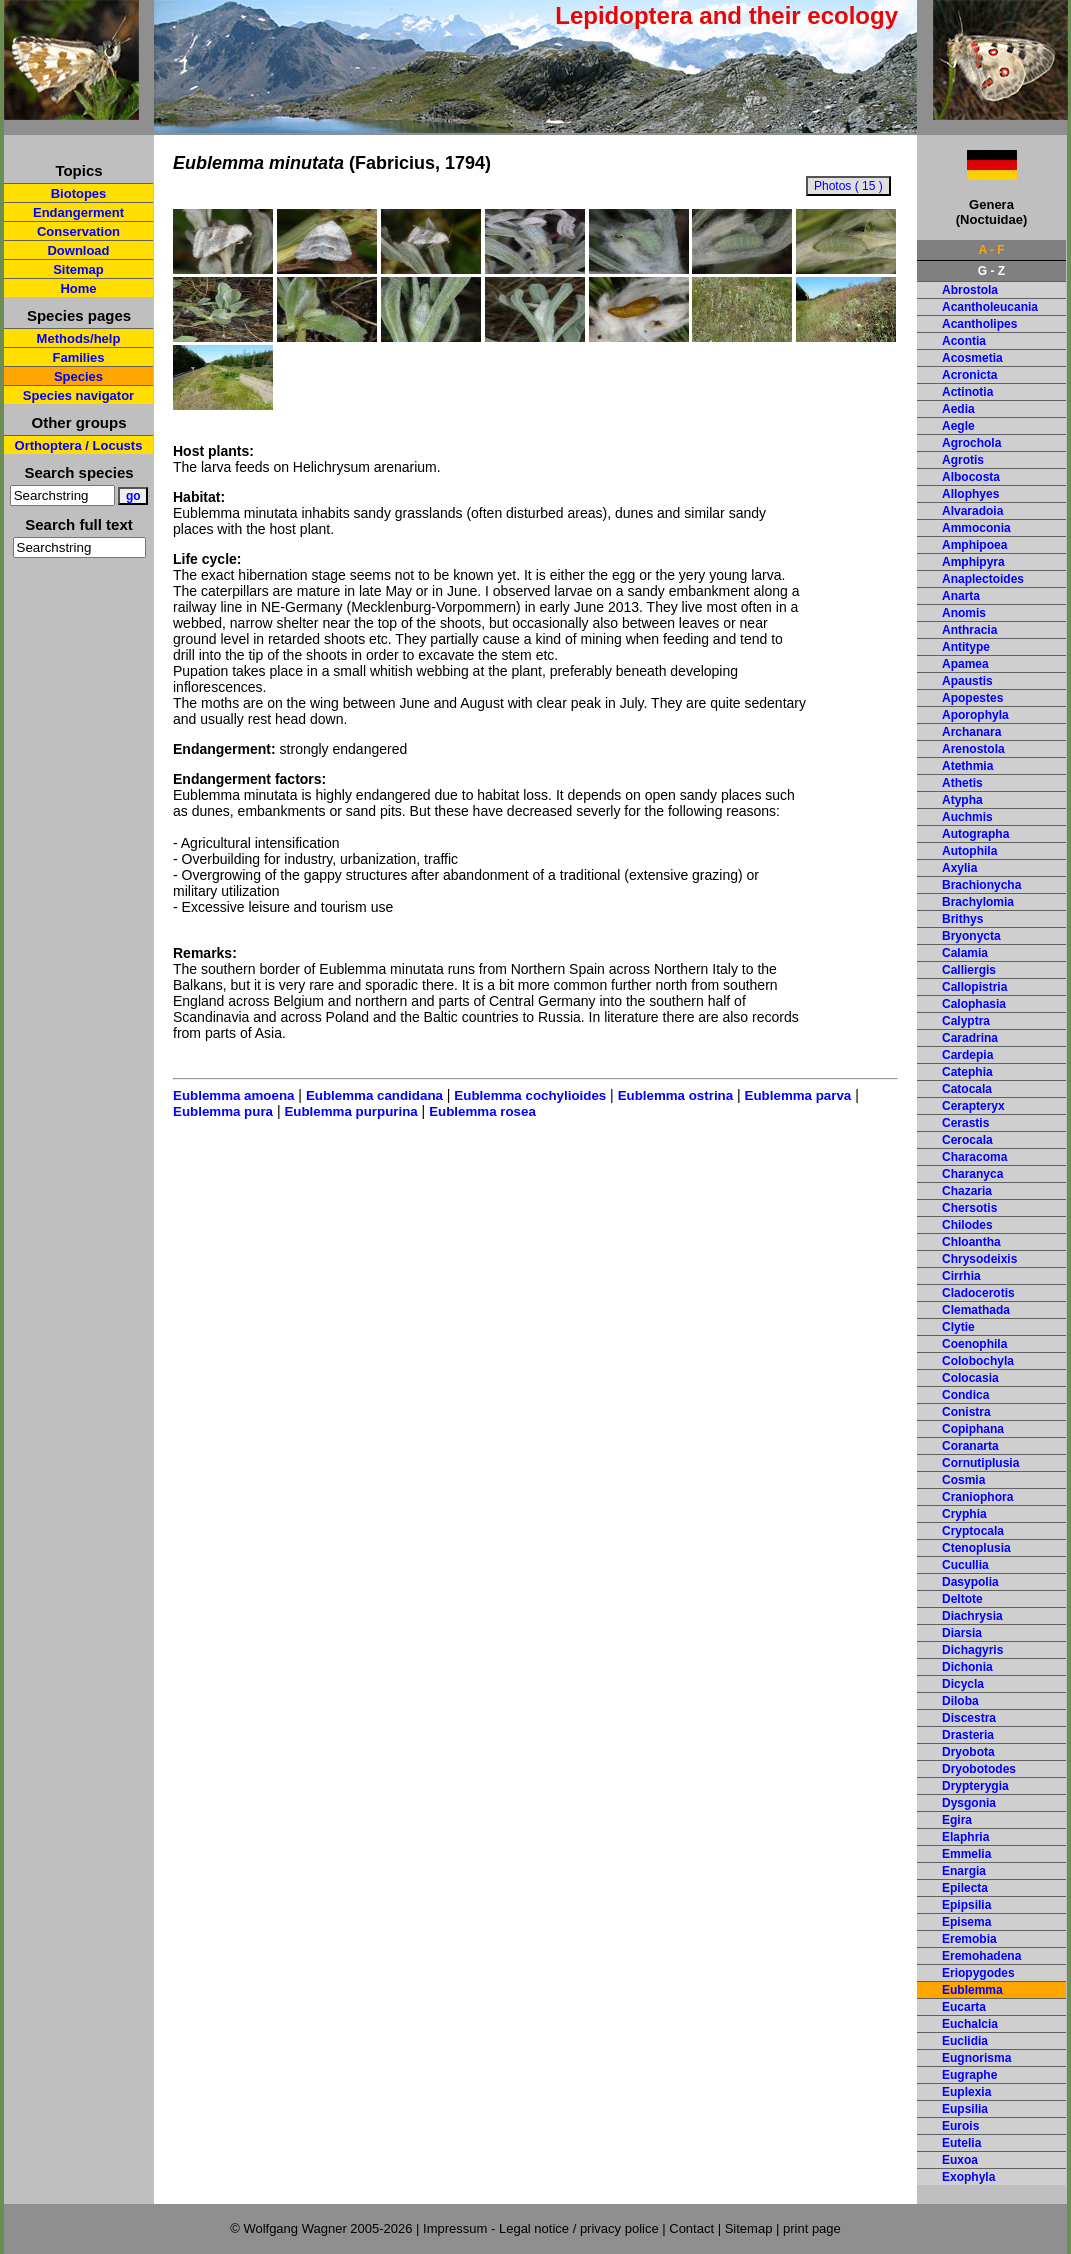 This screenshot has width=1071, height=2254. I want to click on Euxoa, so click(960, 2160).